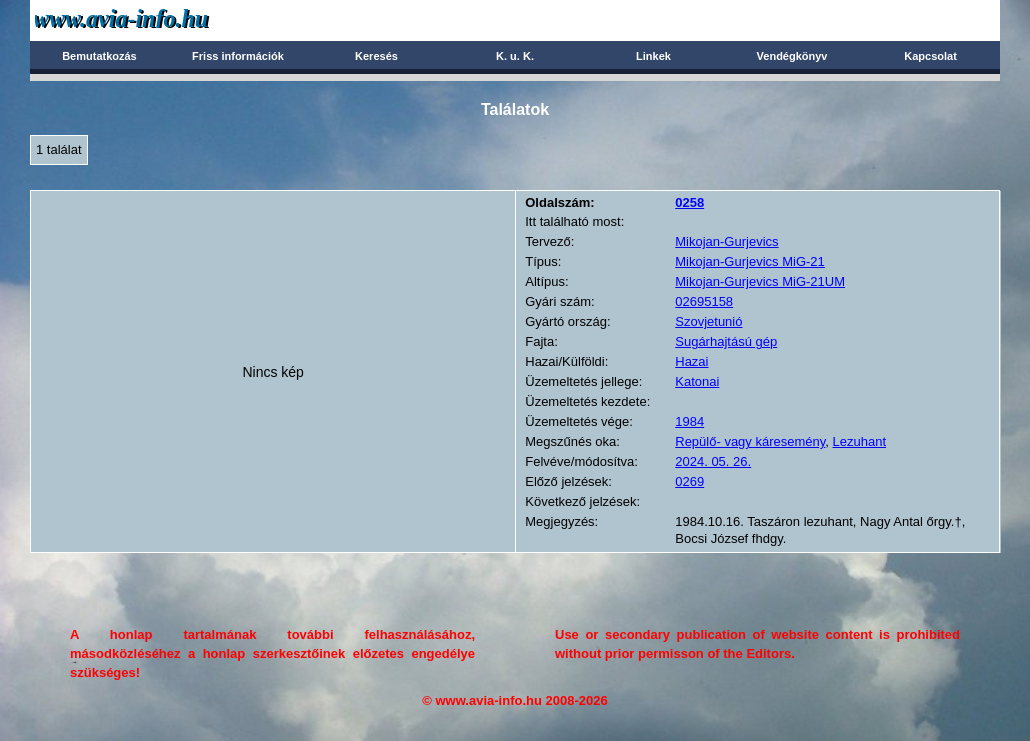 This screenshot has width=1030, height=741. I want to click on Mikojan-Gurjevics MiG-21UM, so click(760, 281).